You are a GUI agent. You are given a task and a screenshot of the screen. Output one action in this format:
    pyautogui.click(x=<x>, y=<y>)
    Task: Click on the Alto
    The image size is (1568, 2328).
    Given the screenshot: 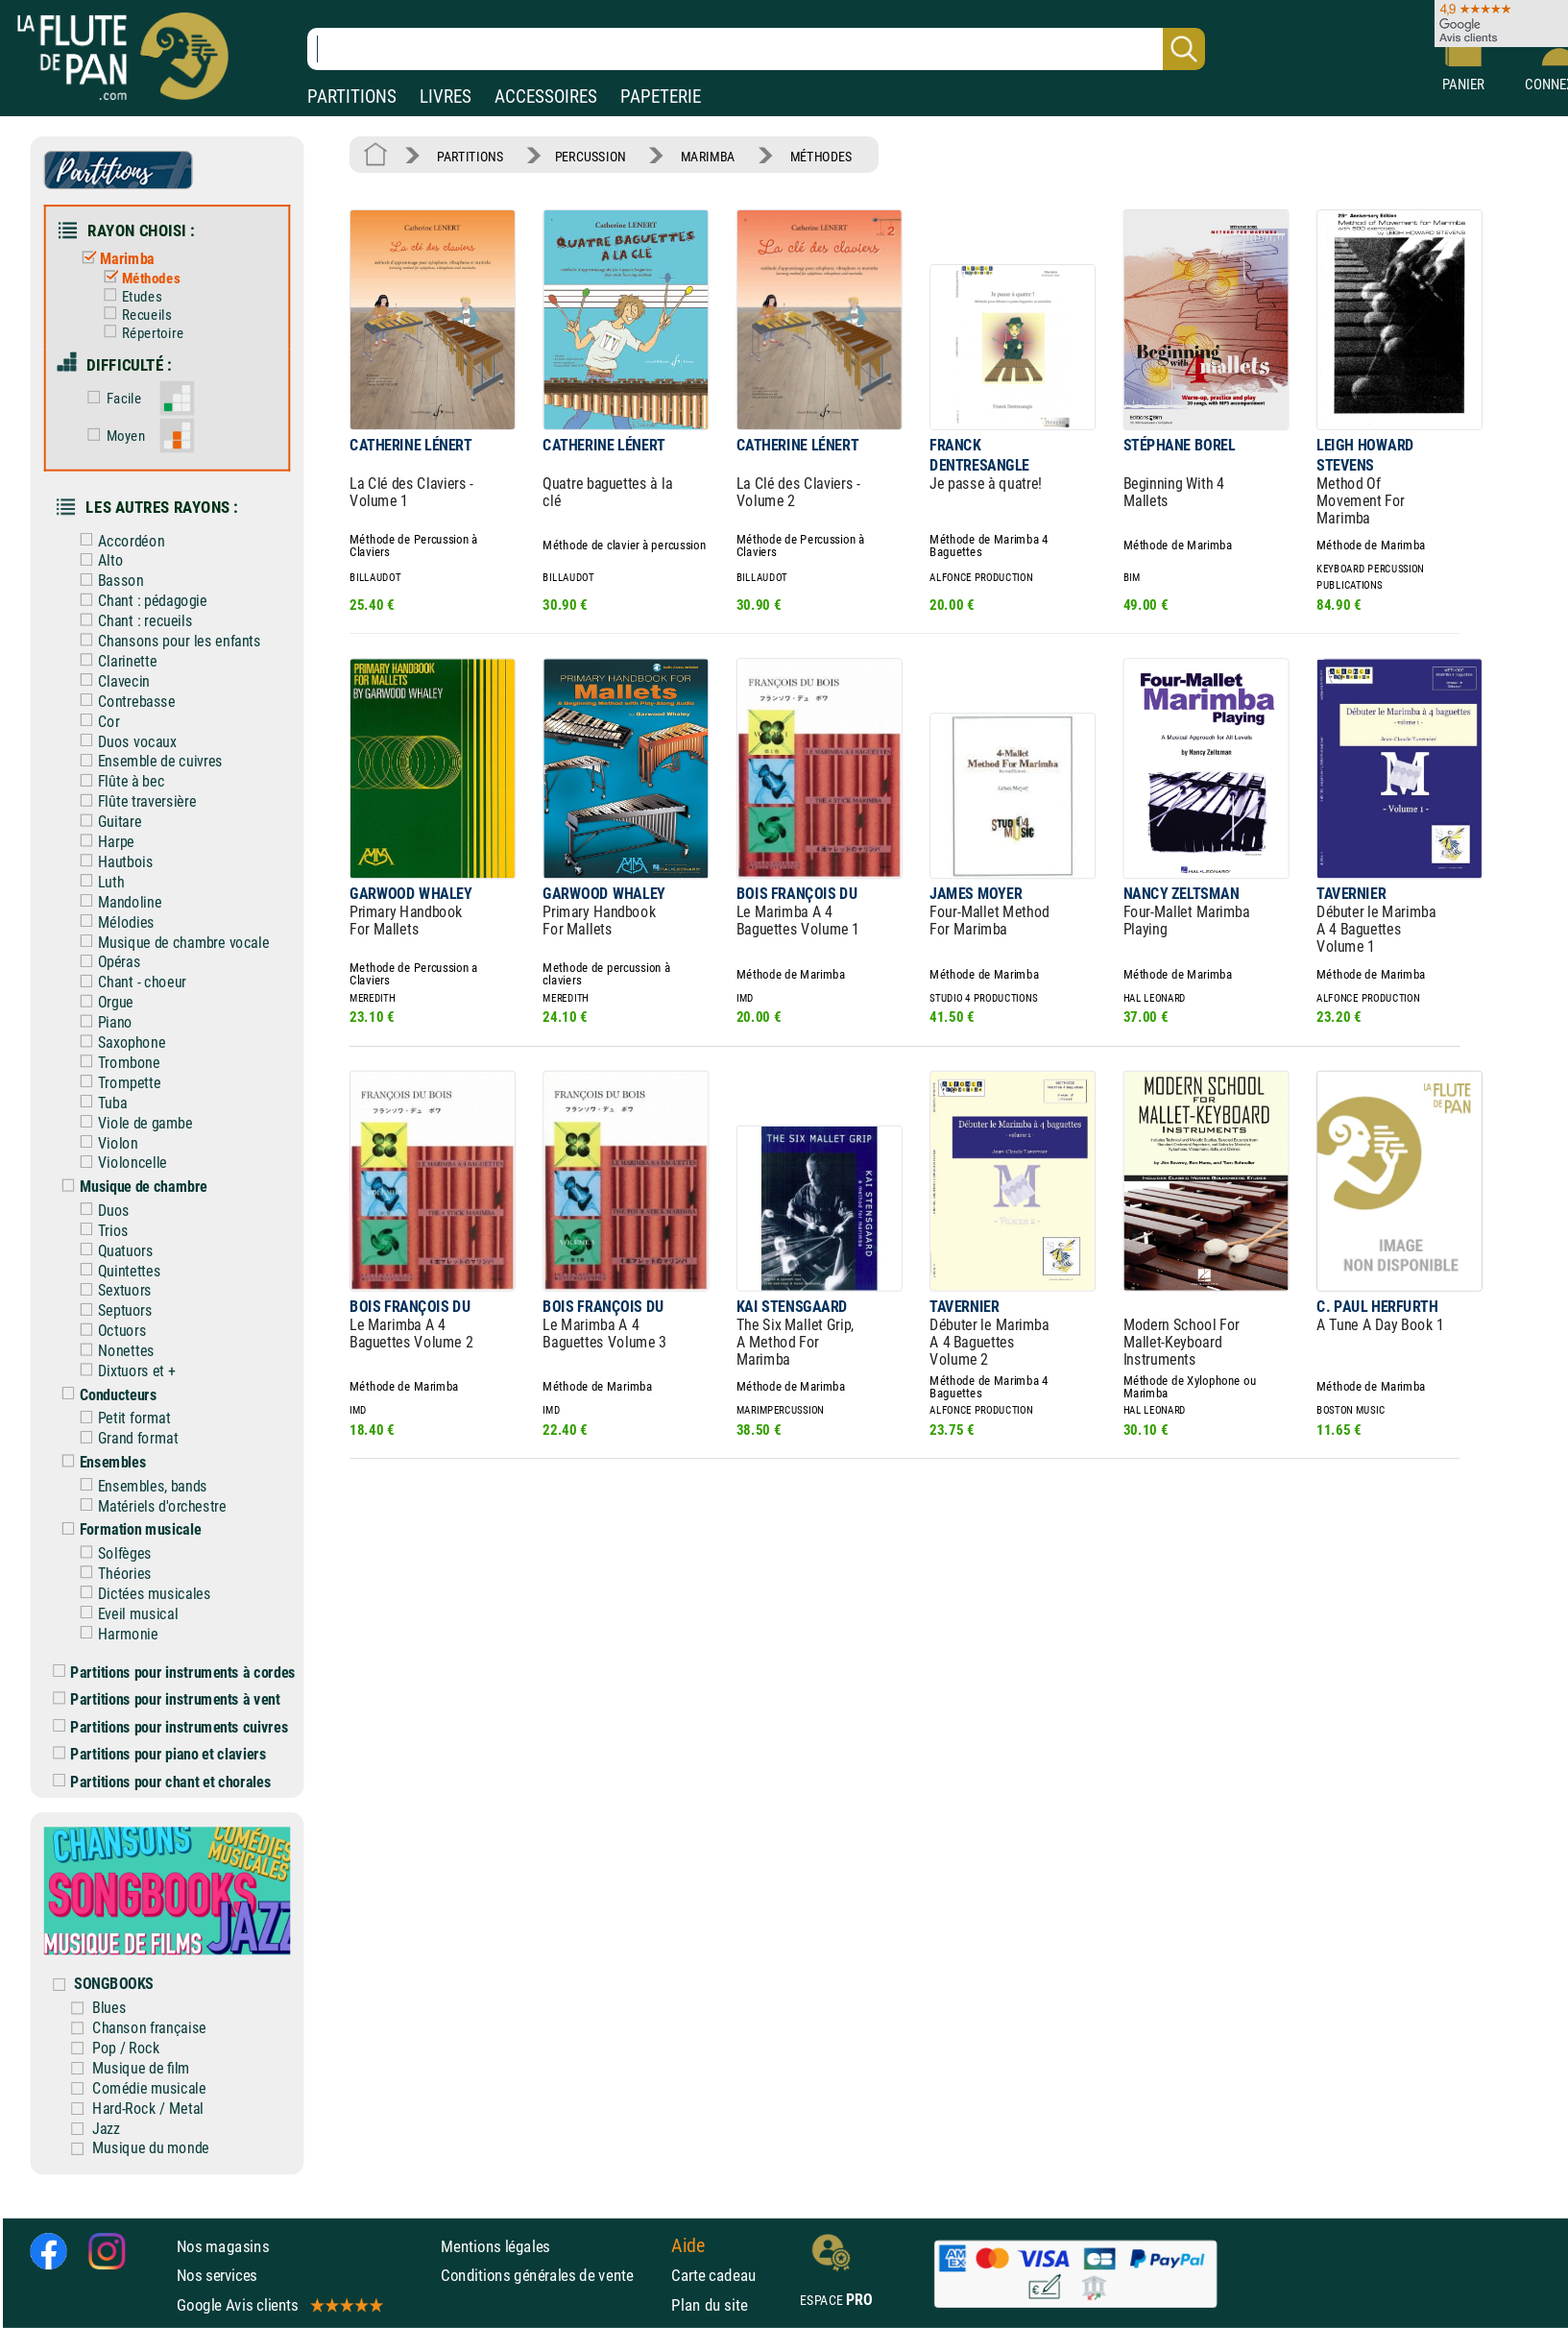 What is the action you would take?
    pyautogui.click(x=97, y=560)
    